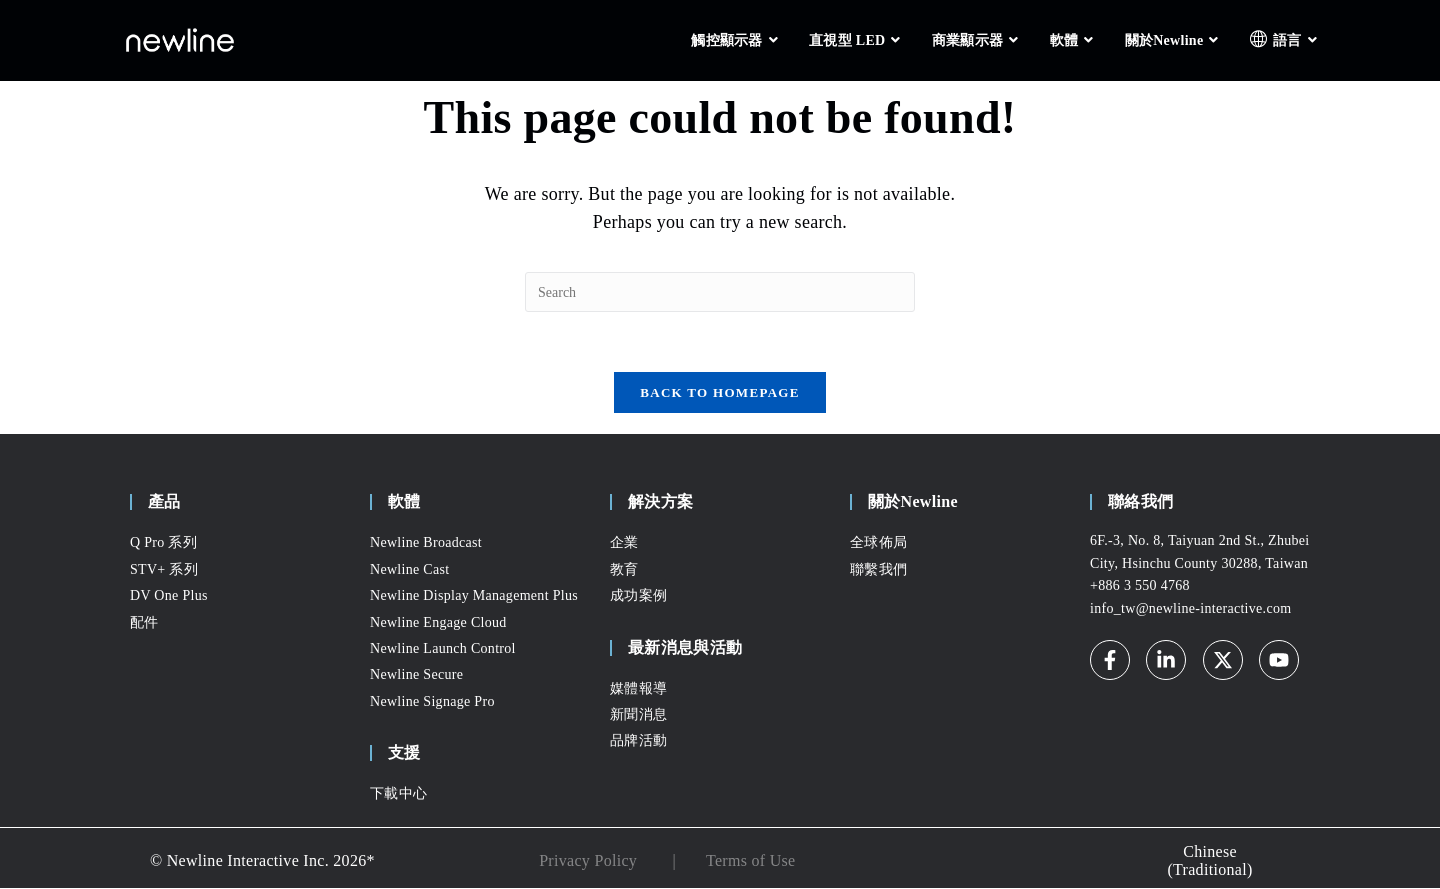  I want to click on Terms of Use, so click(751, 861).